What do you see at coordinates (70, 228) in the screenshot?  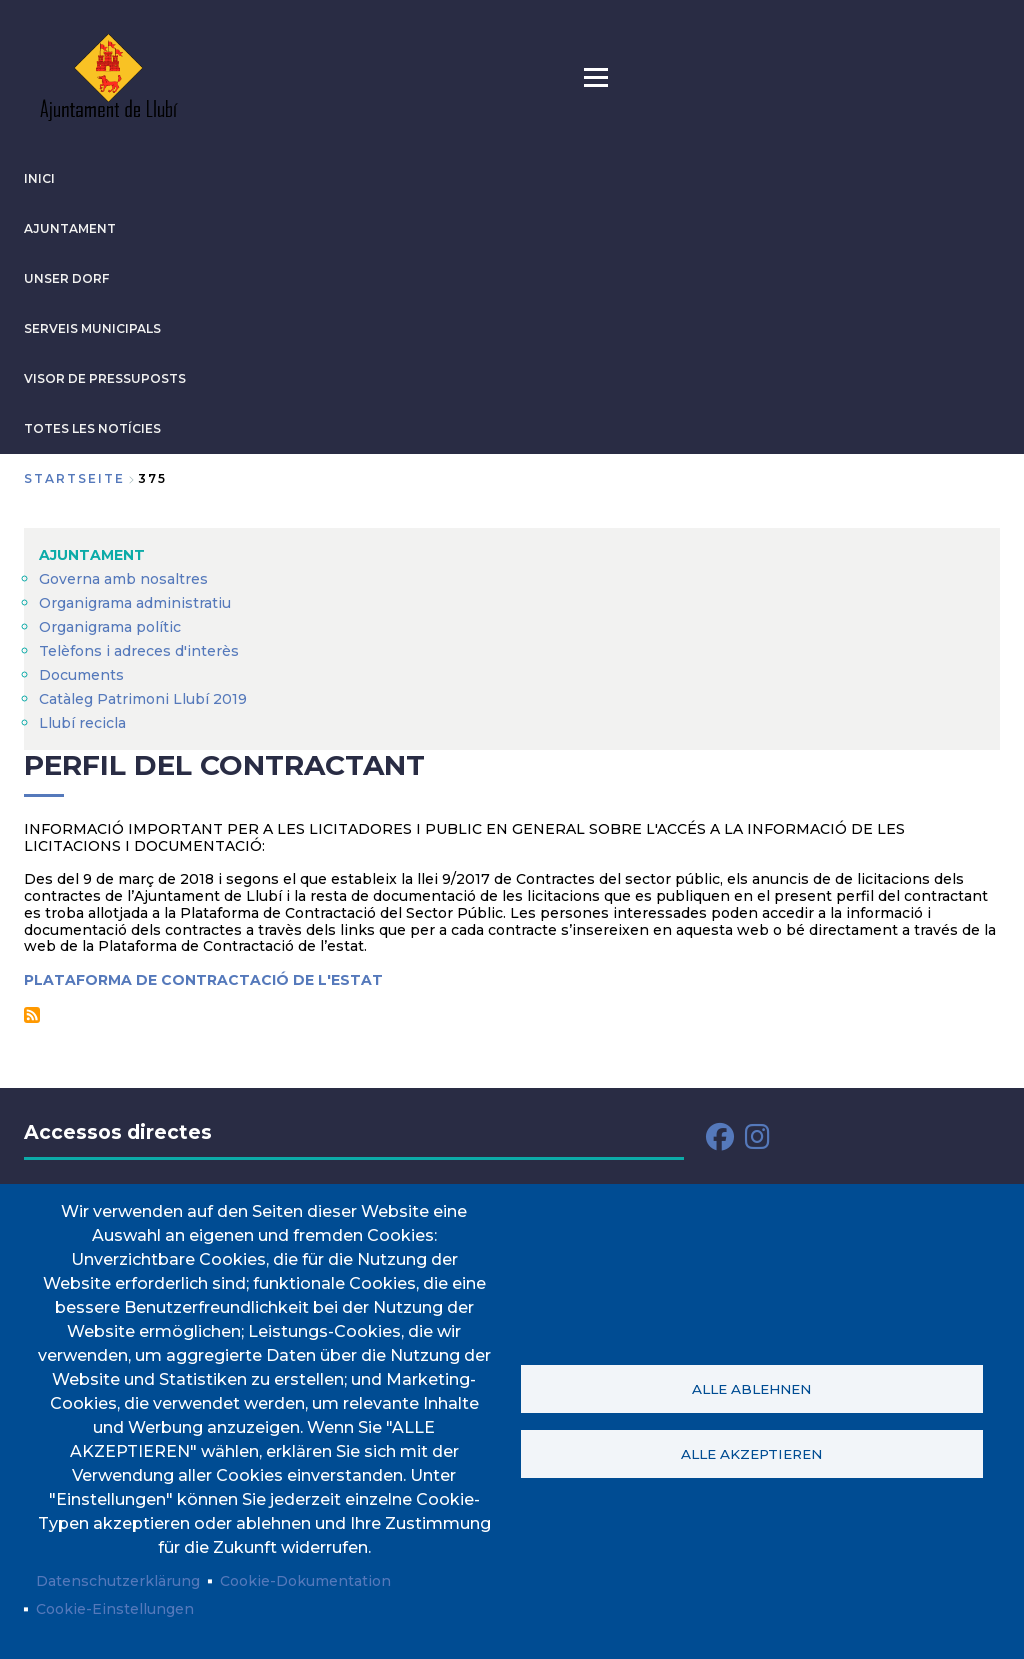 I see `AJUNTAMENT` at bounding box center [70, 228].